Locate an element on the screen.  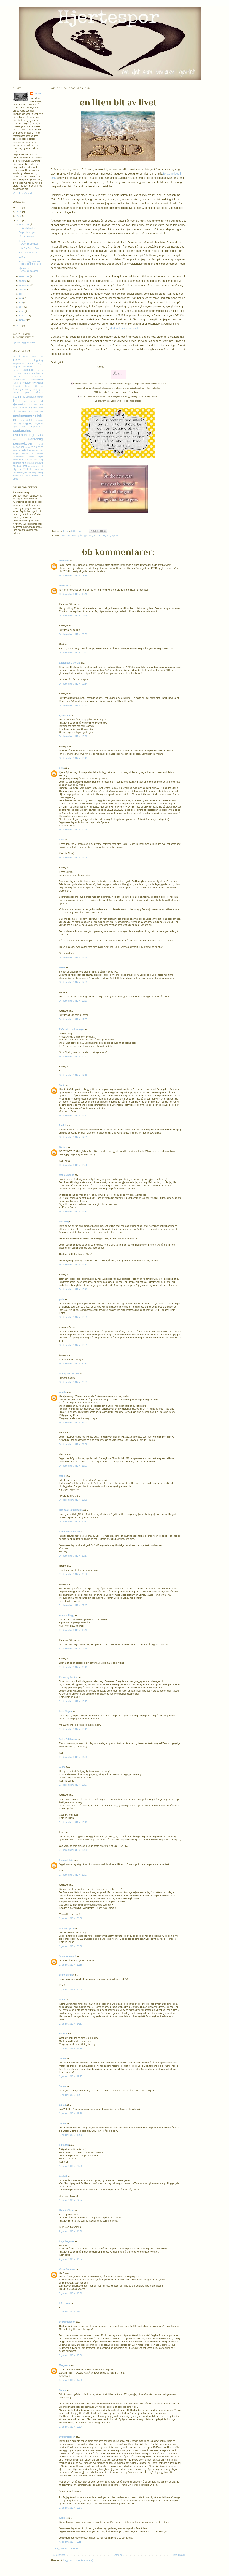
Agenda 3:16 is located at coordinates (36, 356).